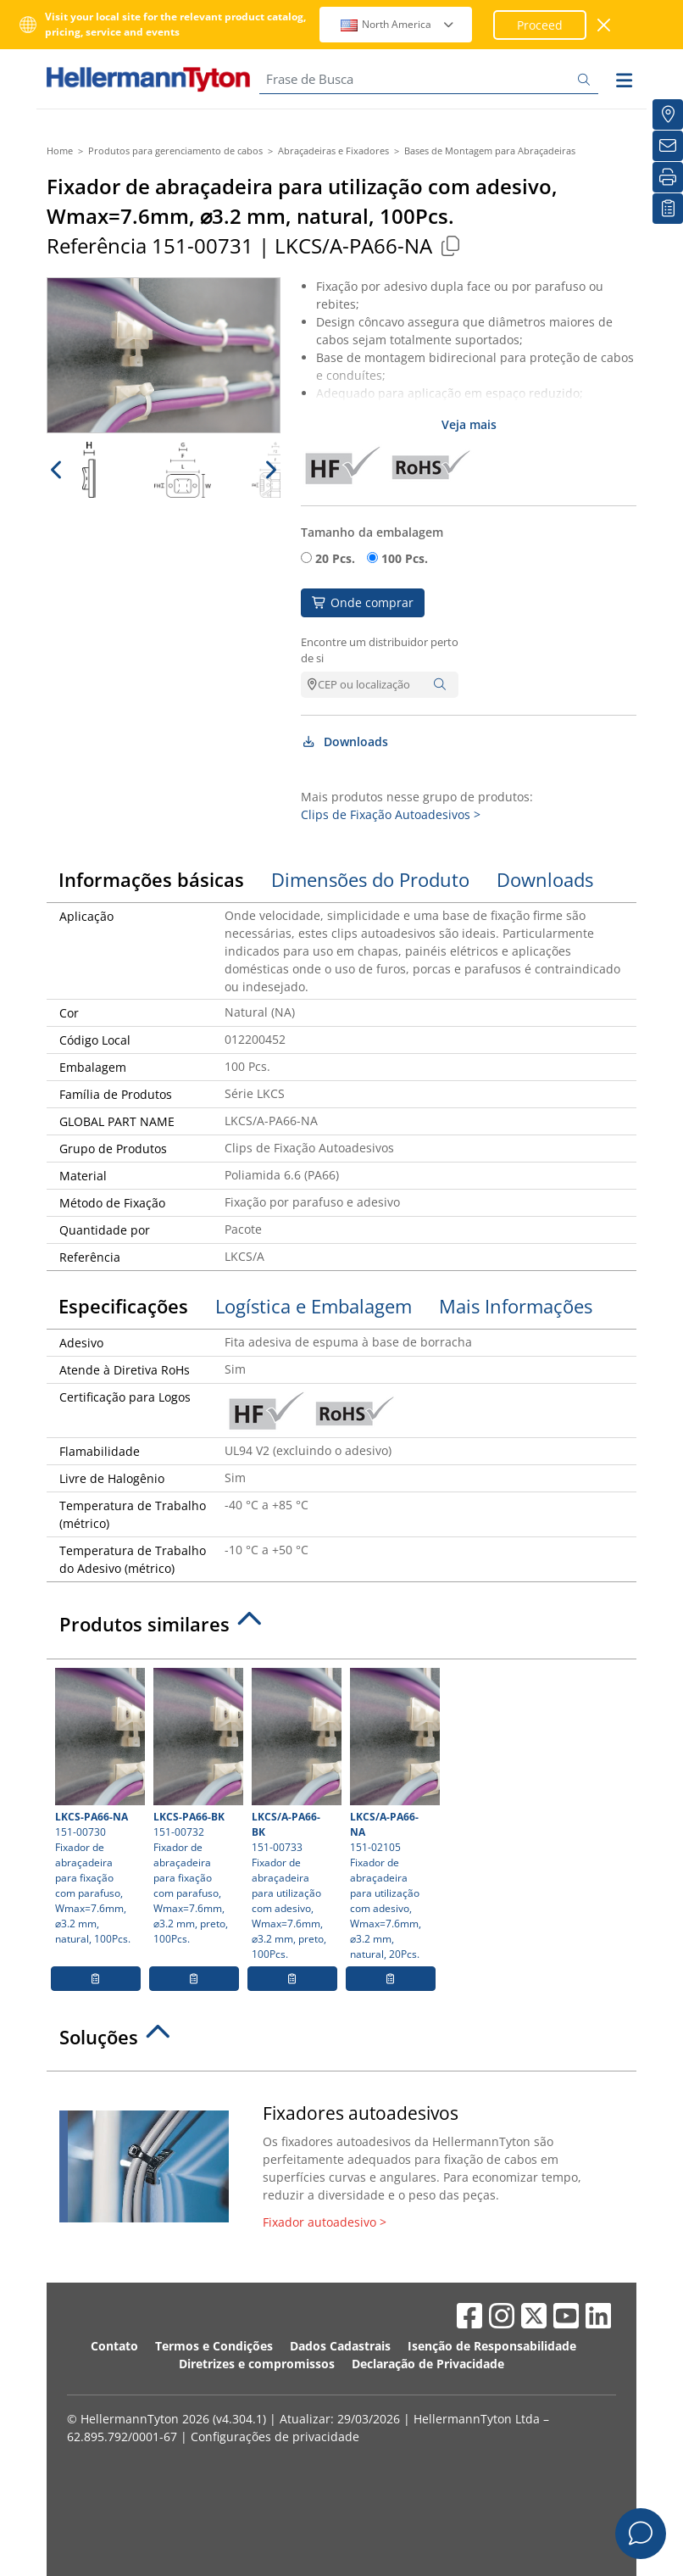 The image size is (683, 2576). I want to click on Downloads, so click(344, 741).